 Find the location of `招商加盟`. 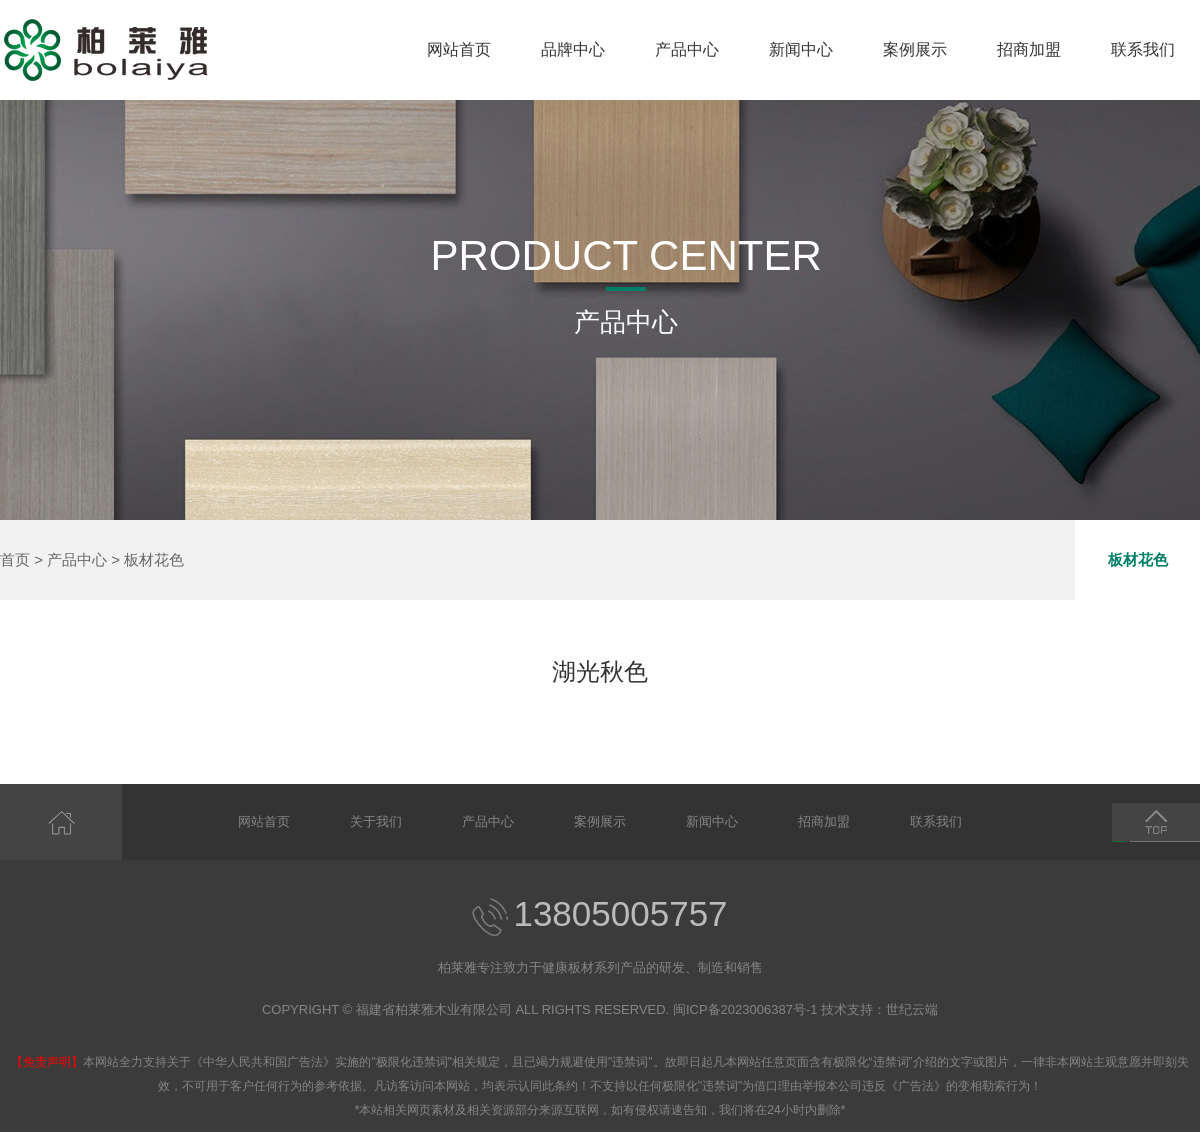

招商加盟 is located at coordinates (1029, 49).